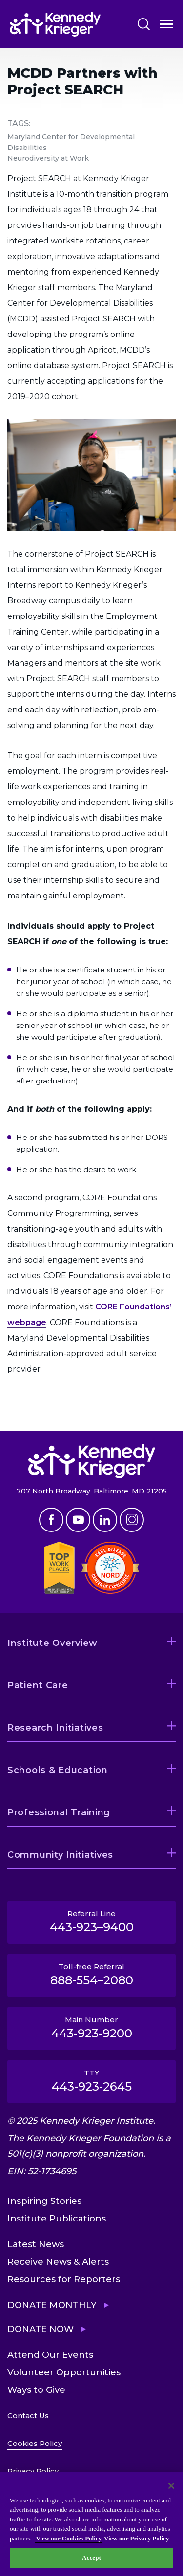  Describe the element at coordinates (91, 2027) in the screenshot. I see `Main Number` at that location.